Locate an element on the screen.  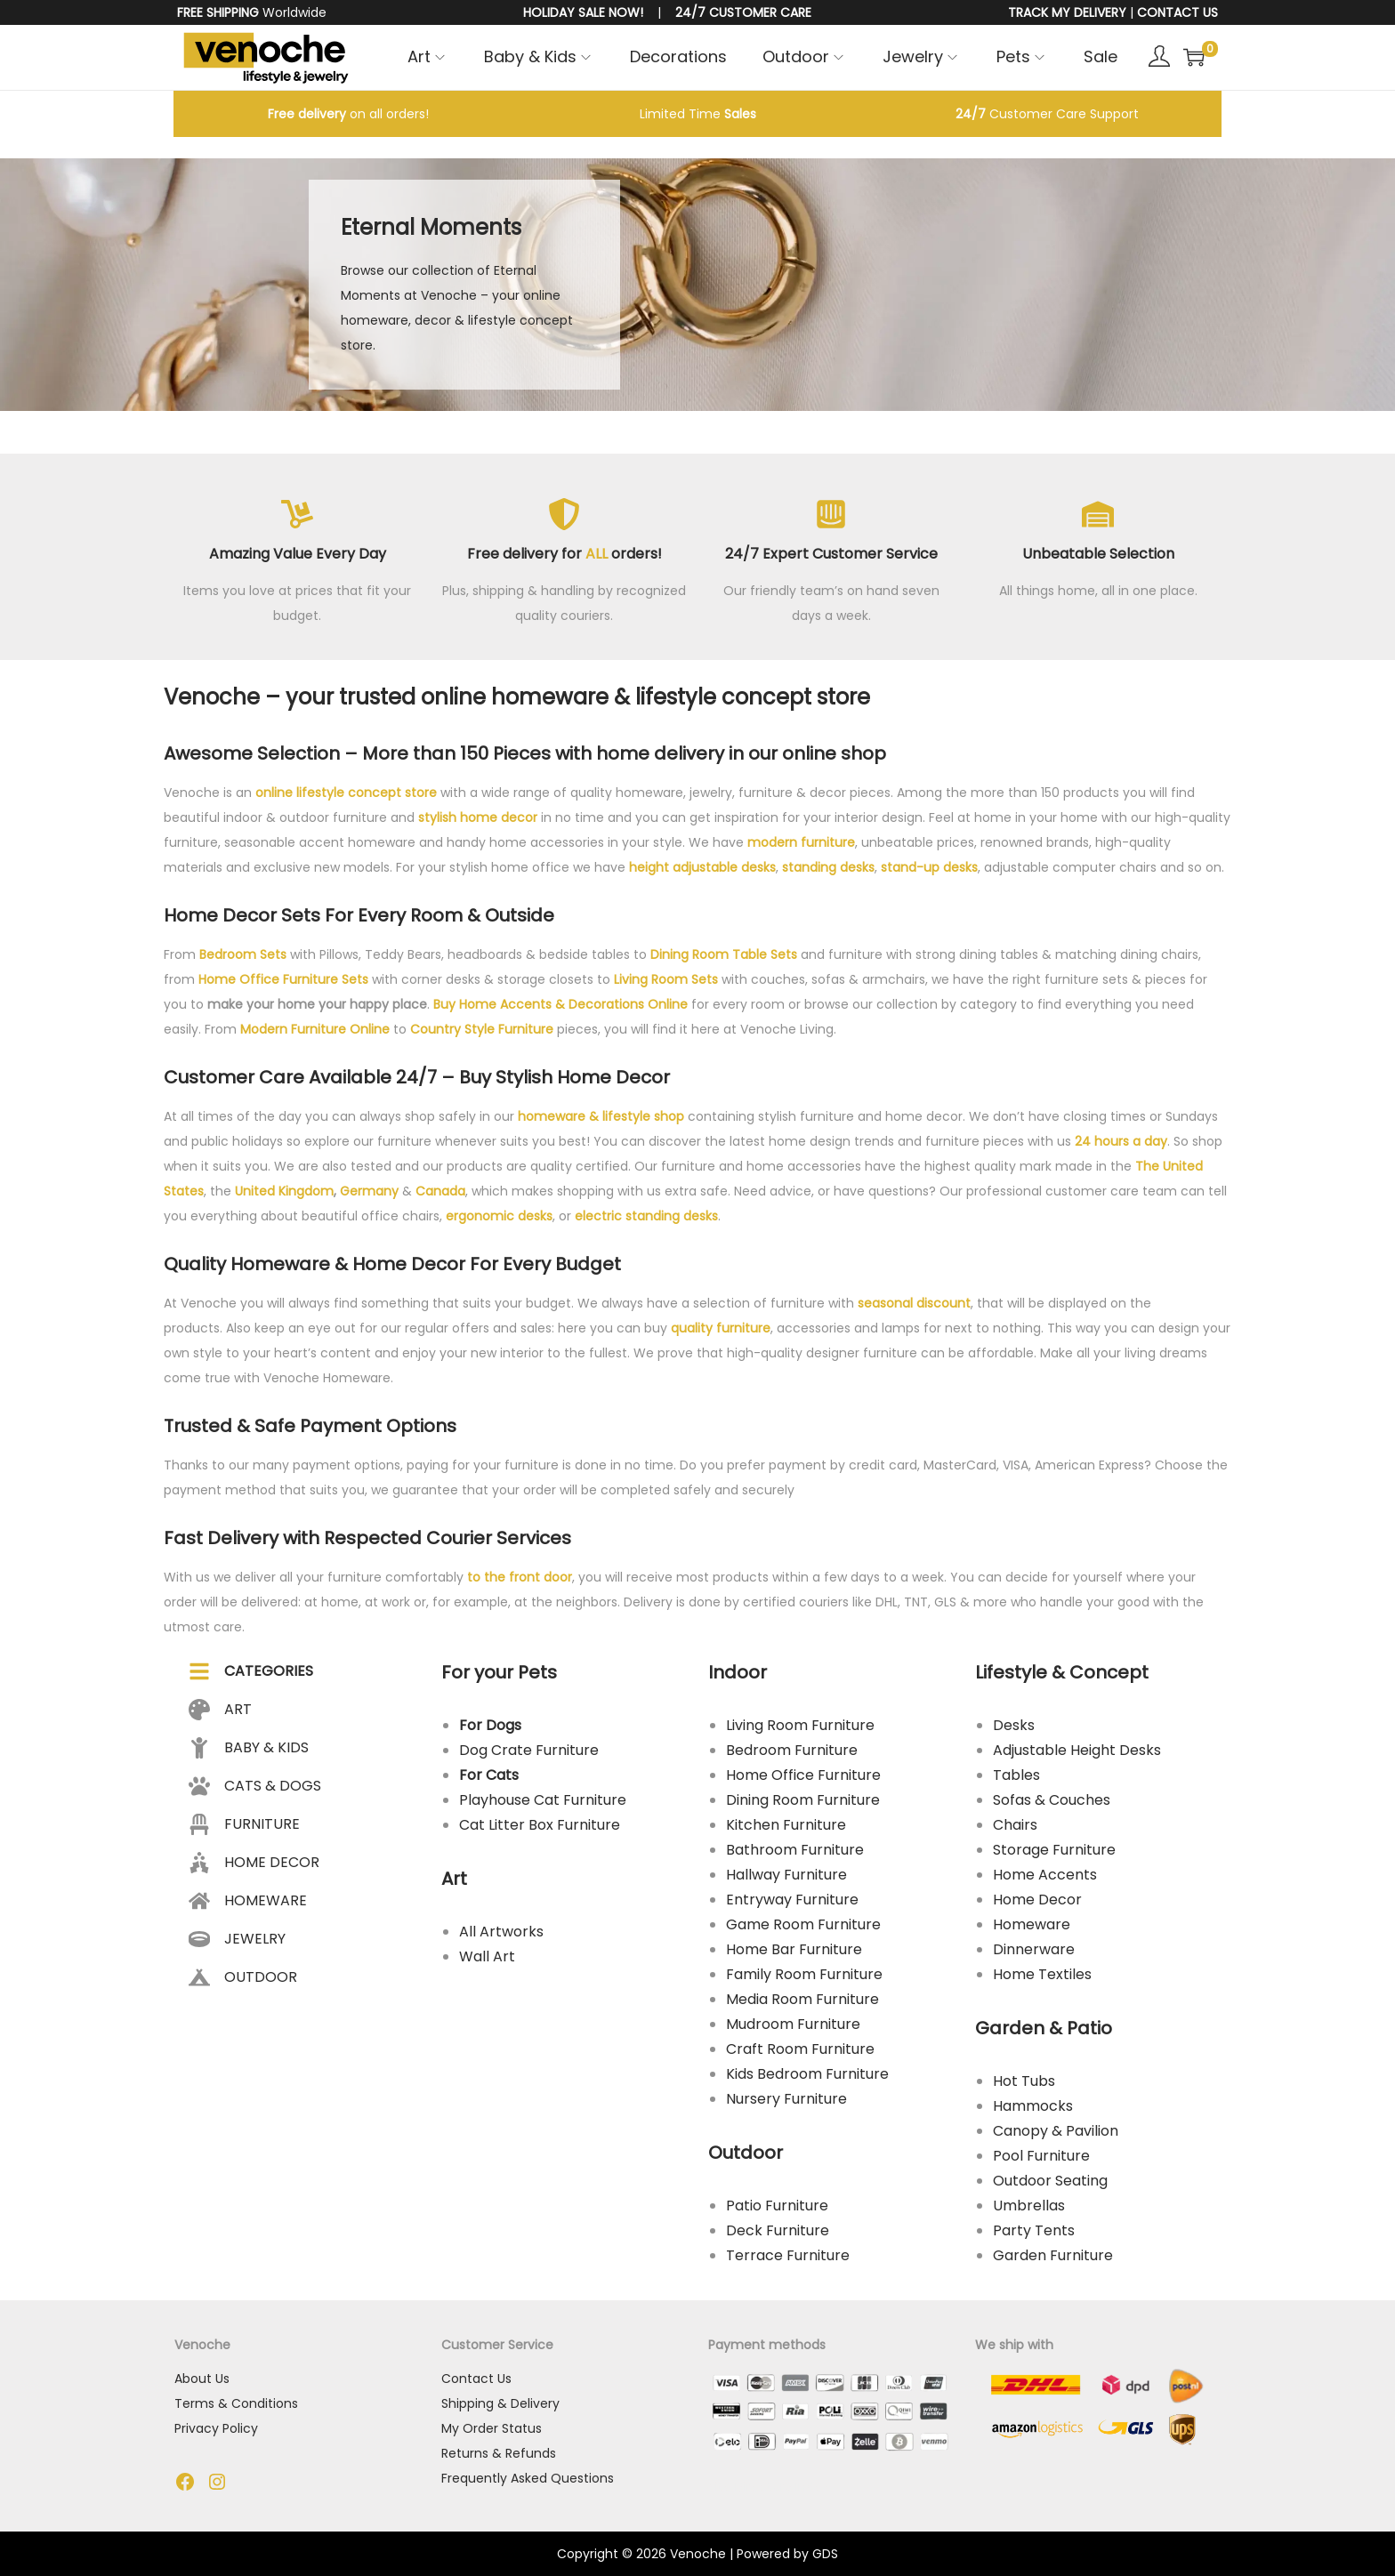
About Us is located at coordinates (202, 2378).